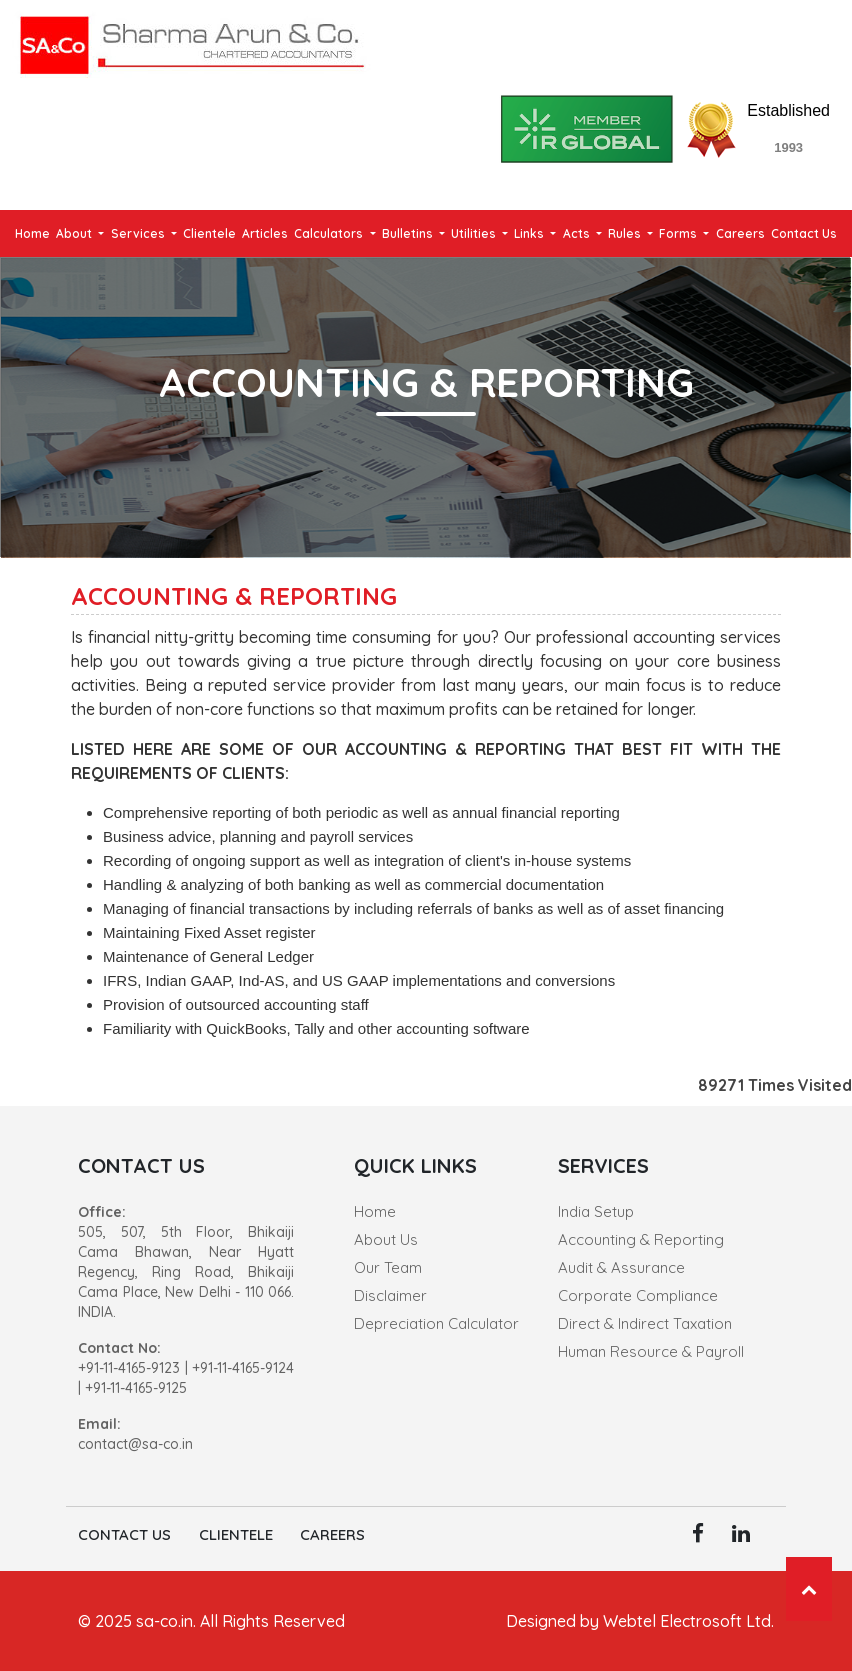 The height and width of the screenshot is (1671, 852). Describe the element at coordinates (390, 1295) in the screenshot. I see `Disclaimer` at that location.